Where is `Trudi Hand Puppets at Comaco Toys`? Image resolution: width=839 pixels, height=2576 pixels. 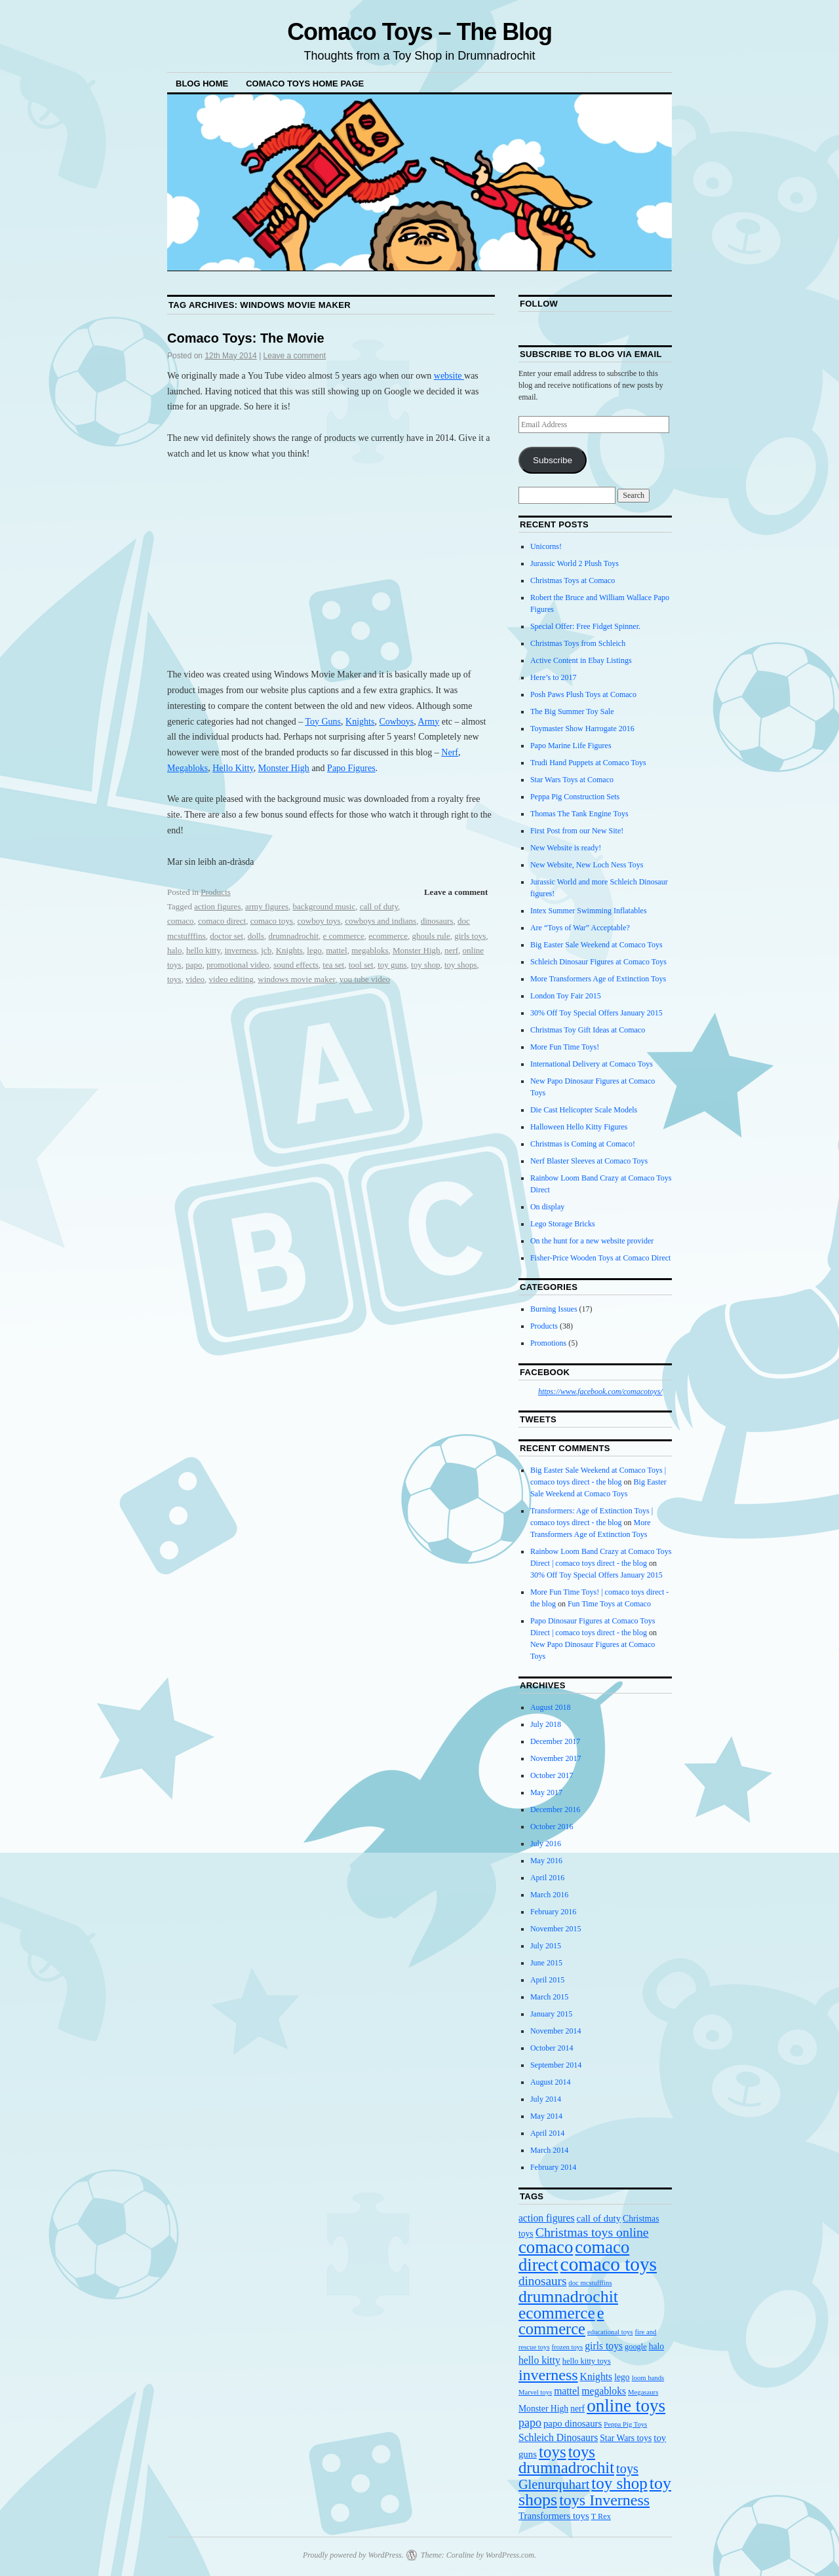 Trudi Hand Puppets at Comaco Toys is located at coordinates (588, 762).